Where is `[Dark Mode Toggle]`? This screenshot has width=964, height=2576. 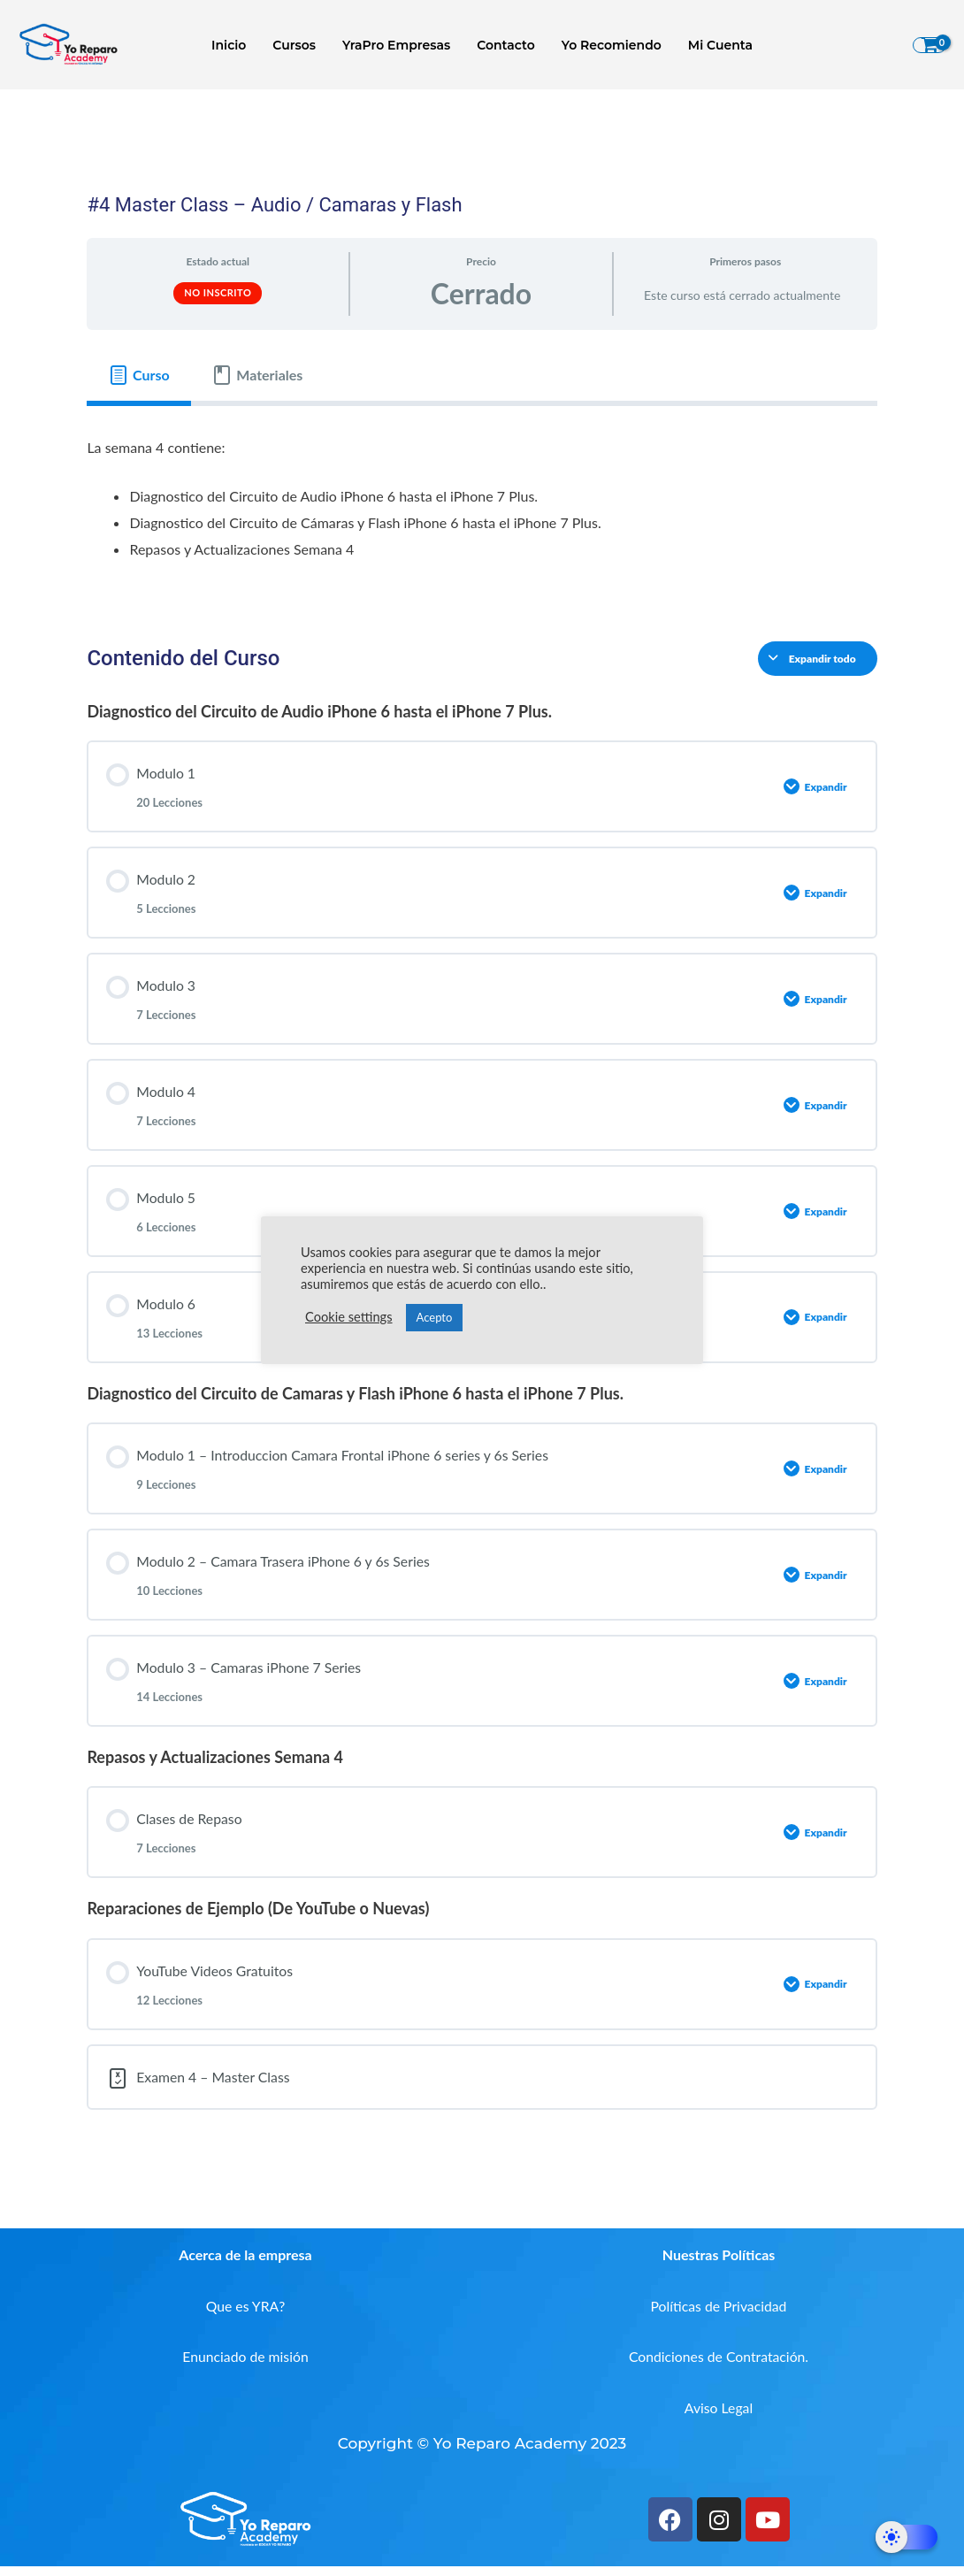 [Dark Mode Toggle] is located at coordinates (906, 2537).